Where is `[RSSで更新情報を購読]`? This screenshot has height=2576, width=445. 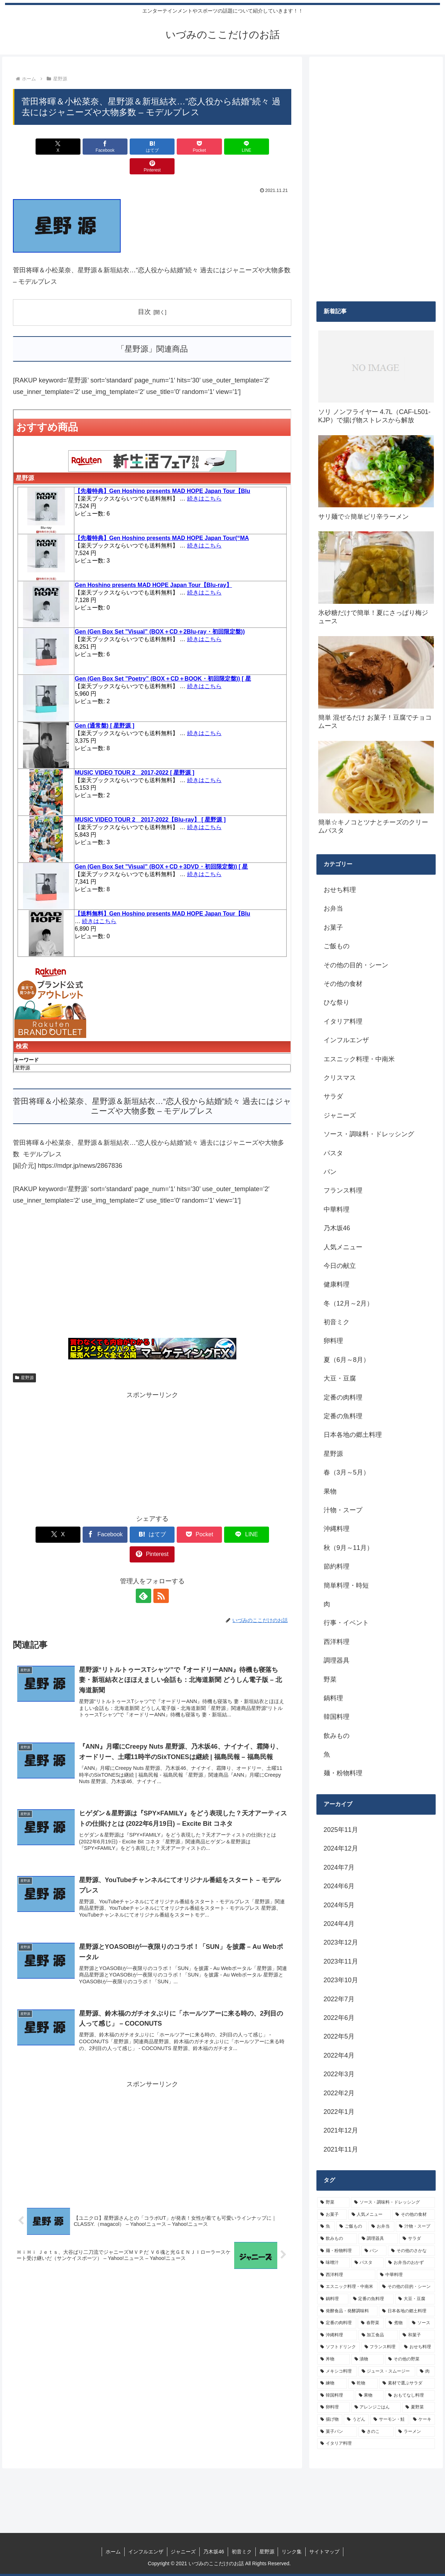
[RSSで更新情報を購読] is located at coordinates (160, 1556).